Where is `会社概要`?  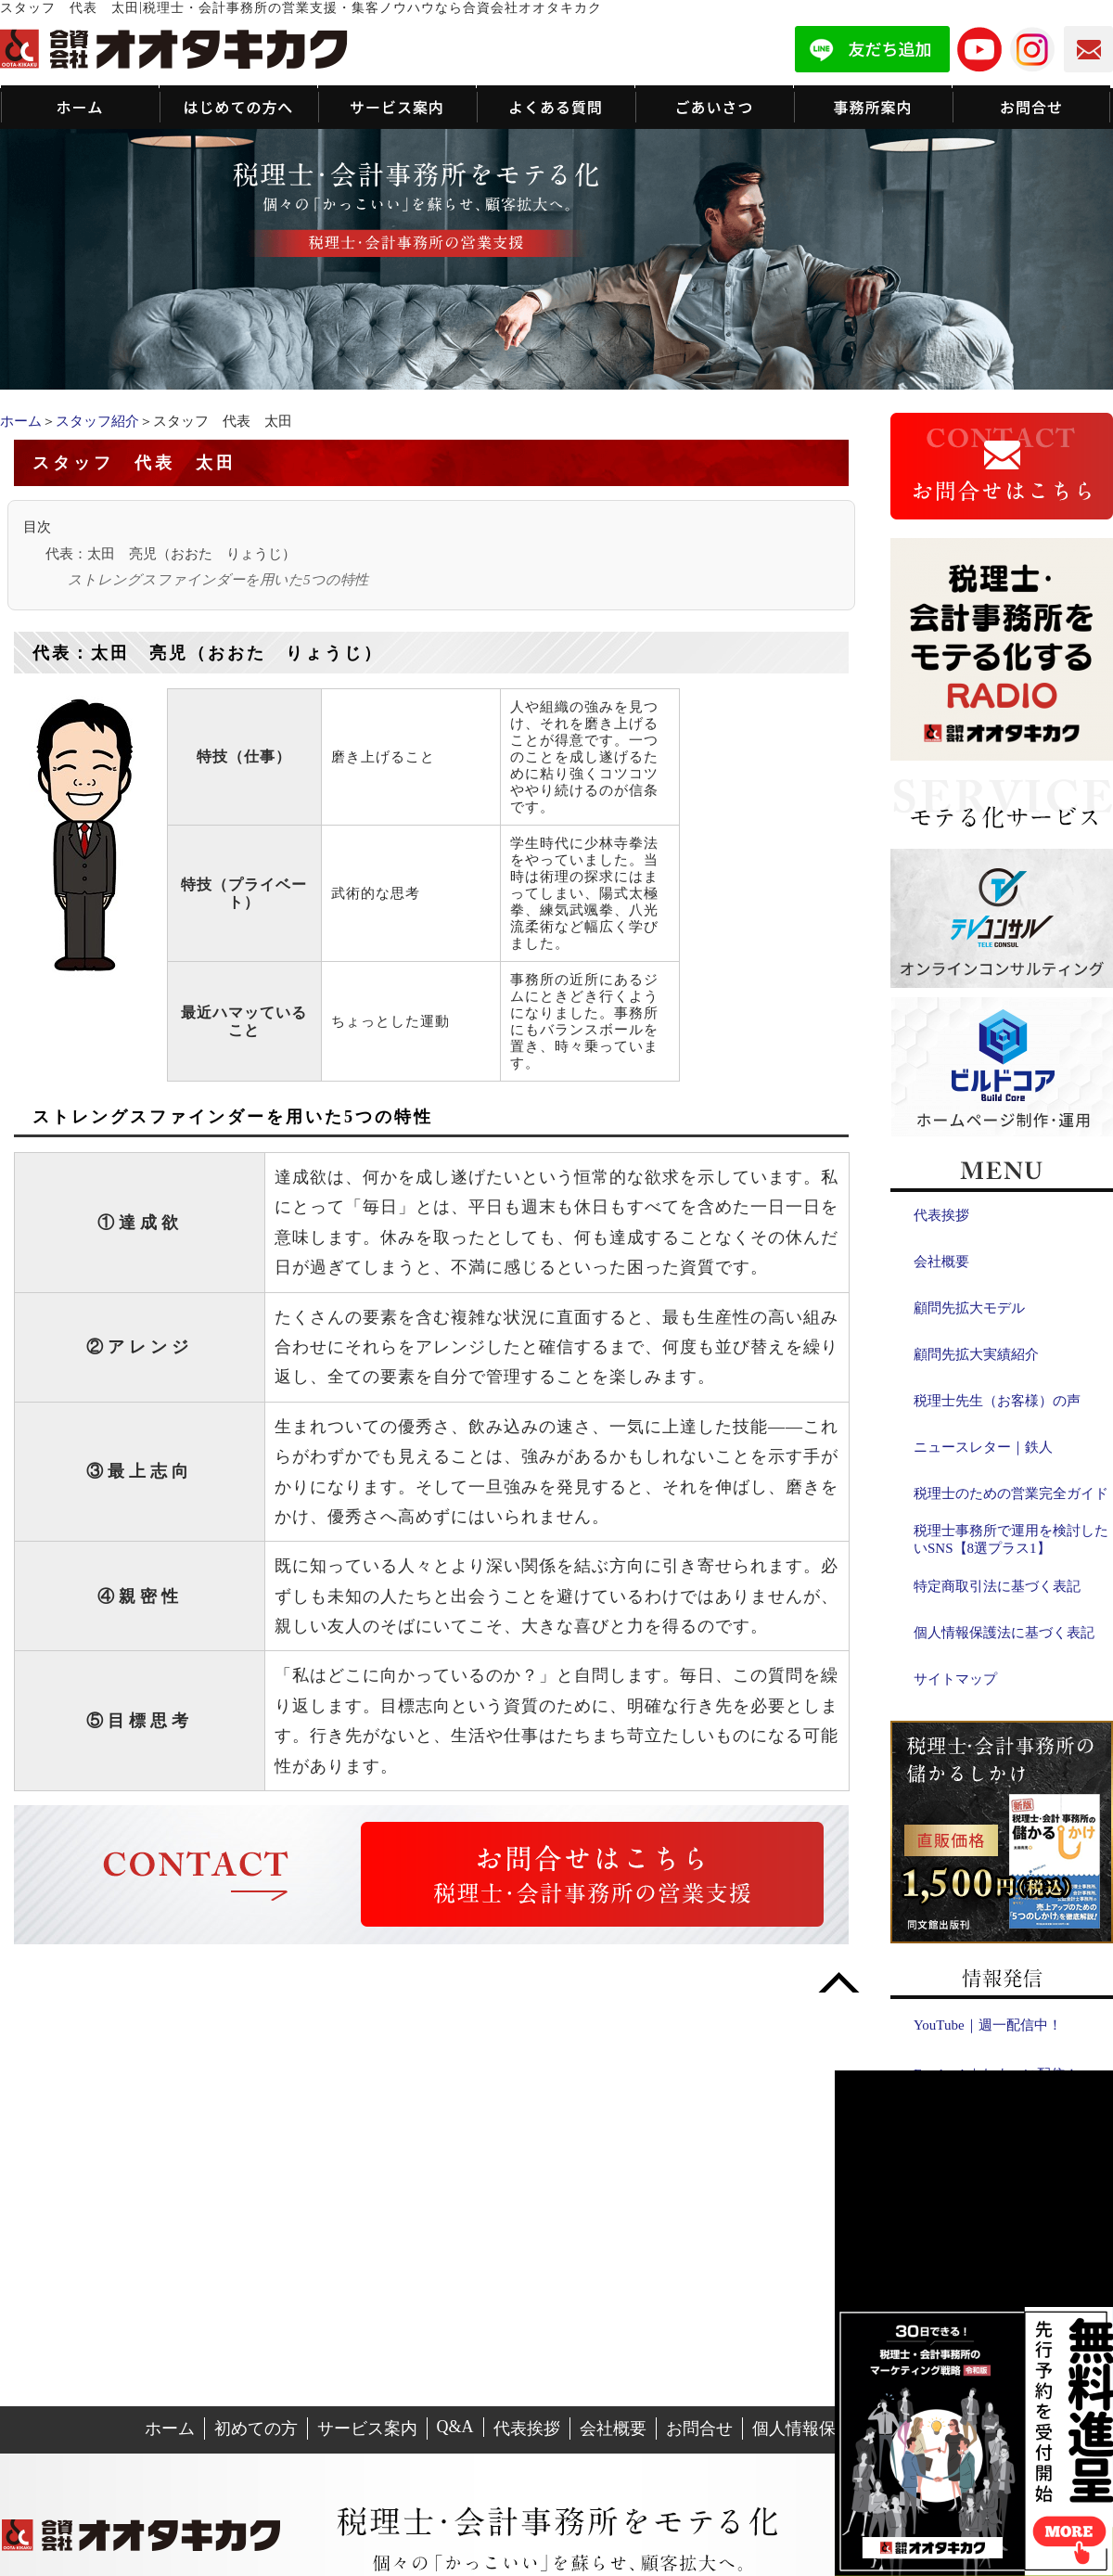 会社概要 is located at coordinates (941, 1261).